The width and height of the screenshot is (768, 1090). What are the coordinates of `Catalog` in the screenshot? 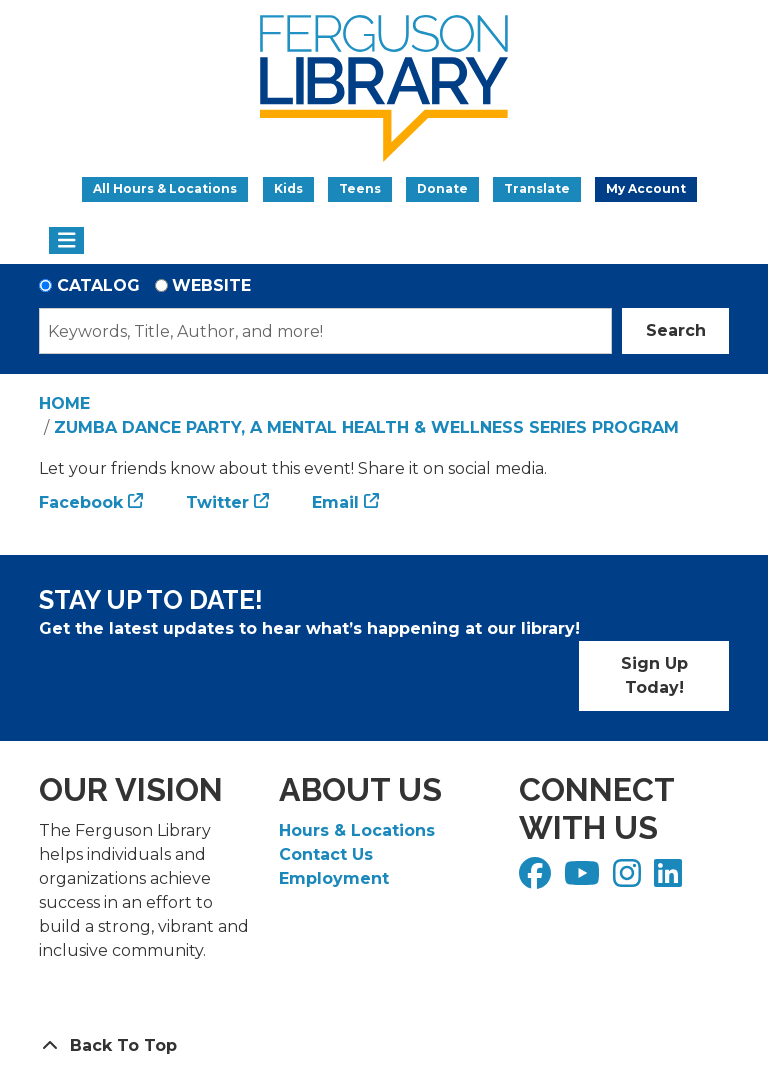 It's located at (98, 285).